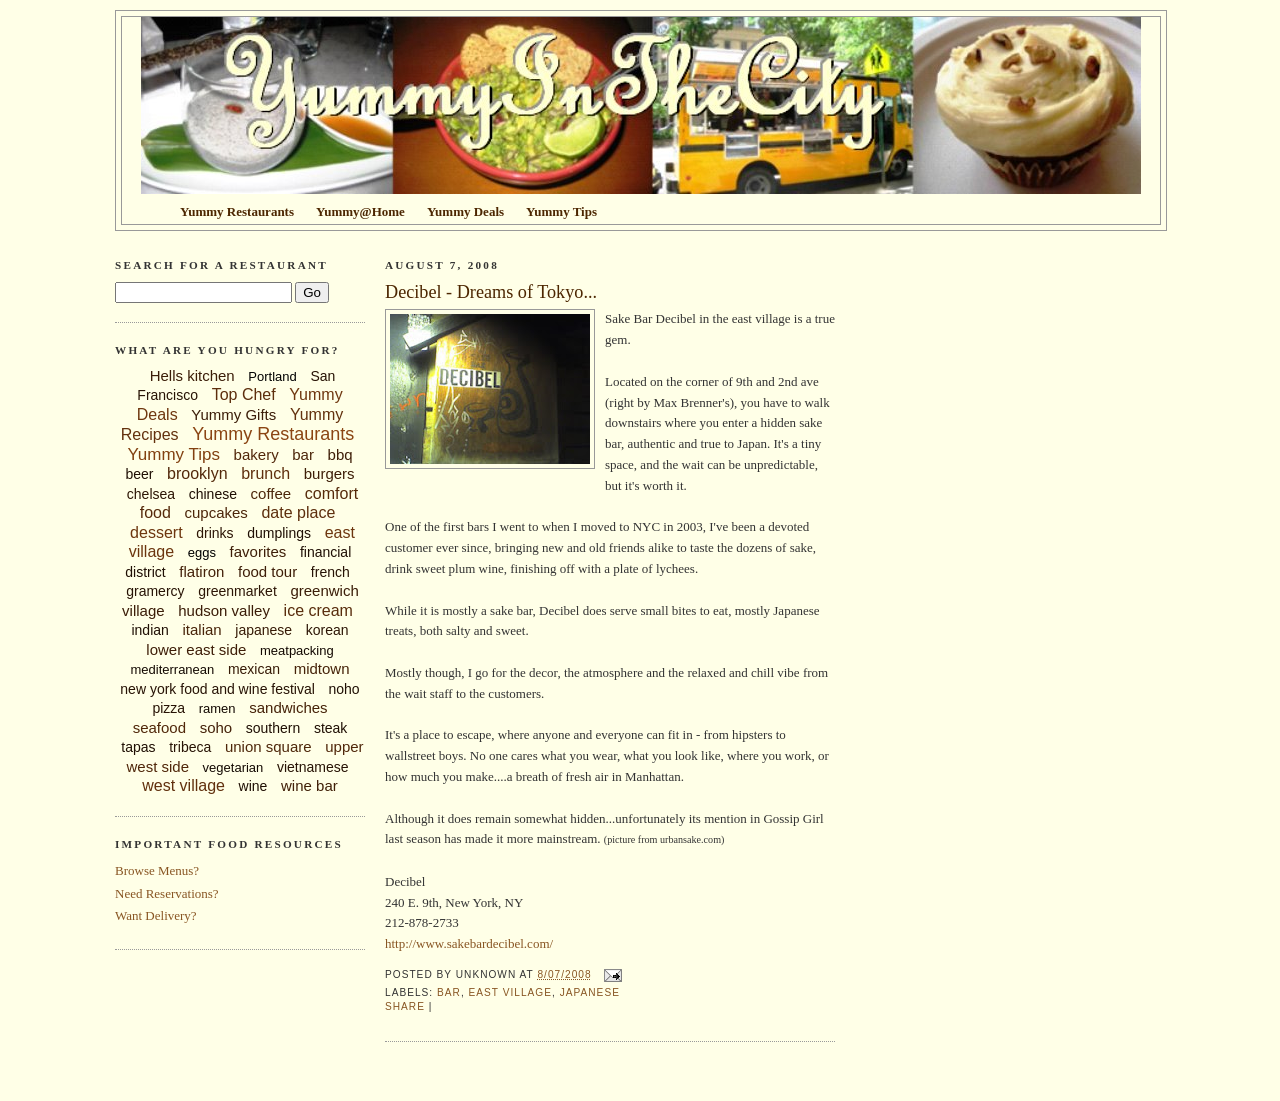 Image resolution: width=1280 pixels, height=1101 pixels. I want to click on noho, so click(344, 689).